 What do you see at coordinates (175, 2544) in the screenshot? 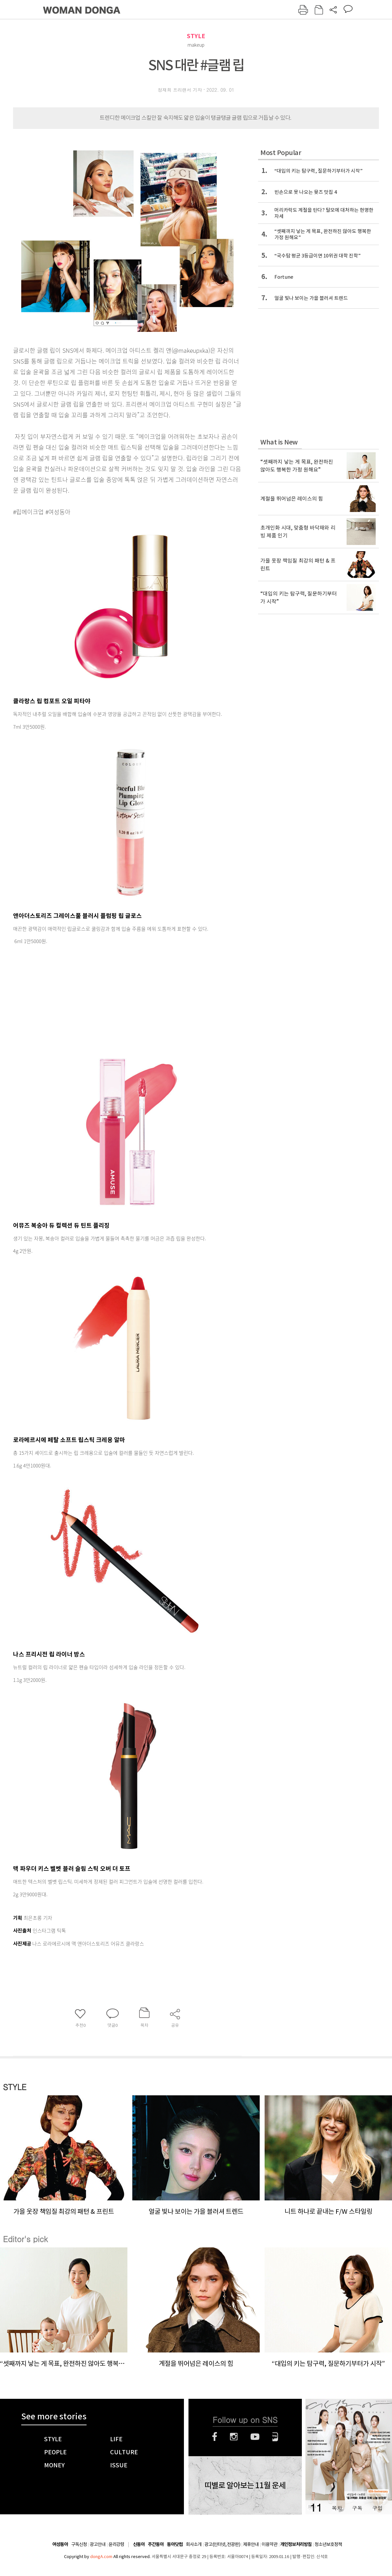
I see `동아닷컴` at bounding box center [175, 2544].